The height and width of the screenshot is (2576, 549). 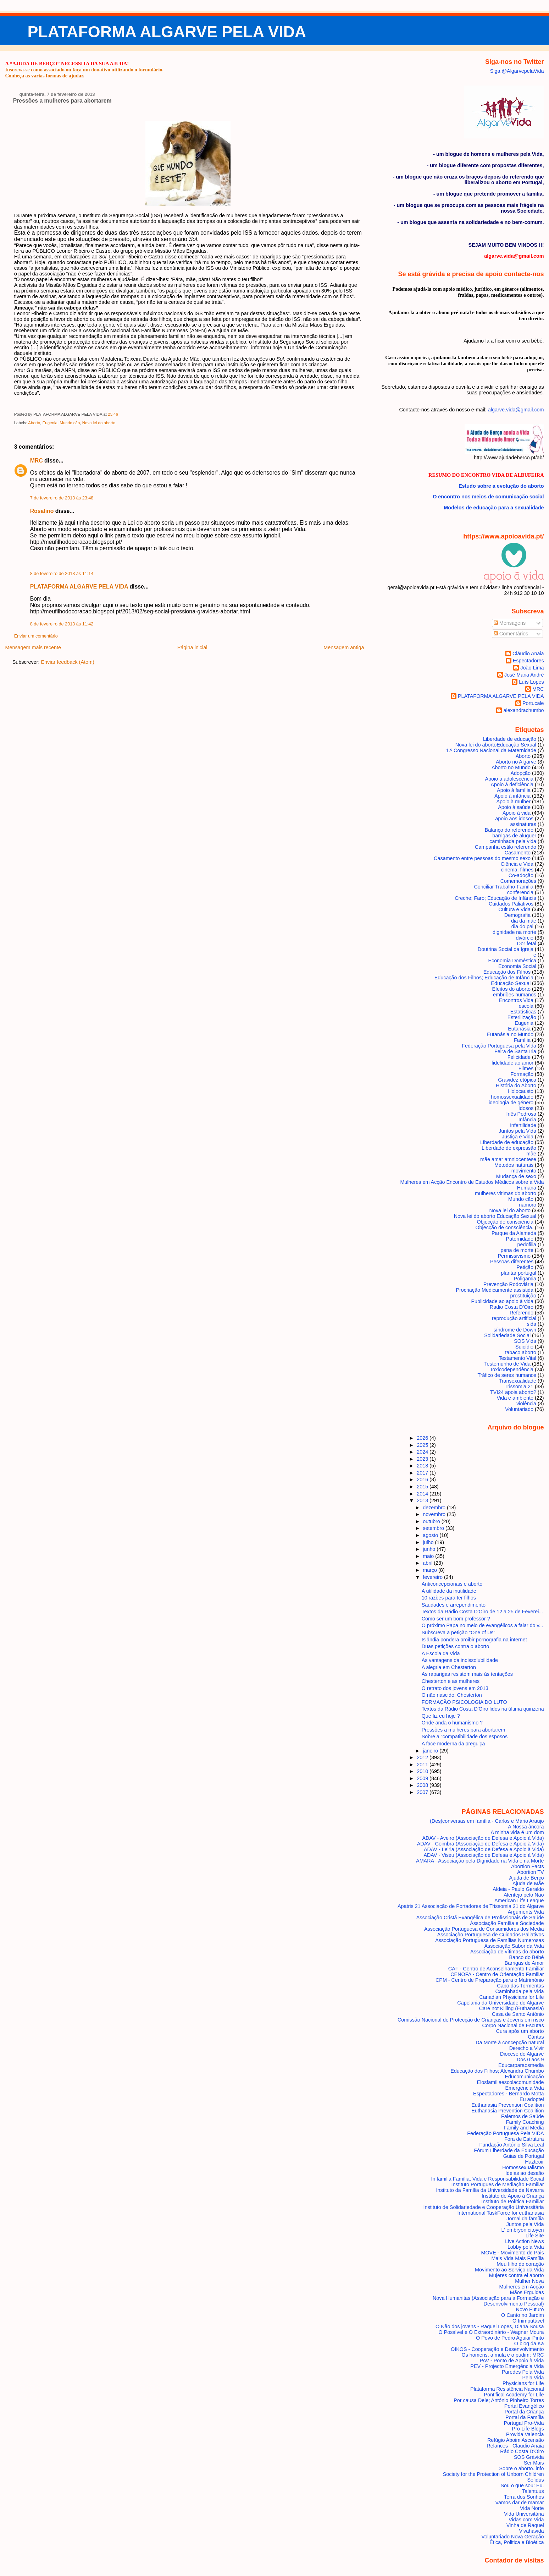 What do you see at coordinates (496, 1968) in the screenshot?
I see `CAF - Centro de Aconselhamento Familiar` at bounding box center [496, 1968].